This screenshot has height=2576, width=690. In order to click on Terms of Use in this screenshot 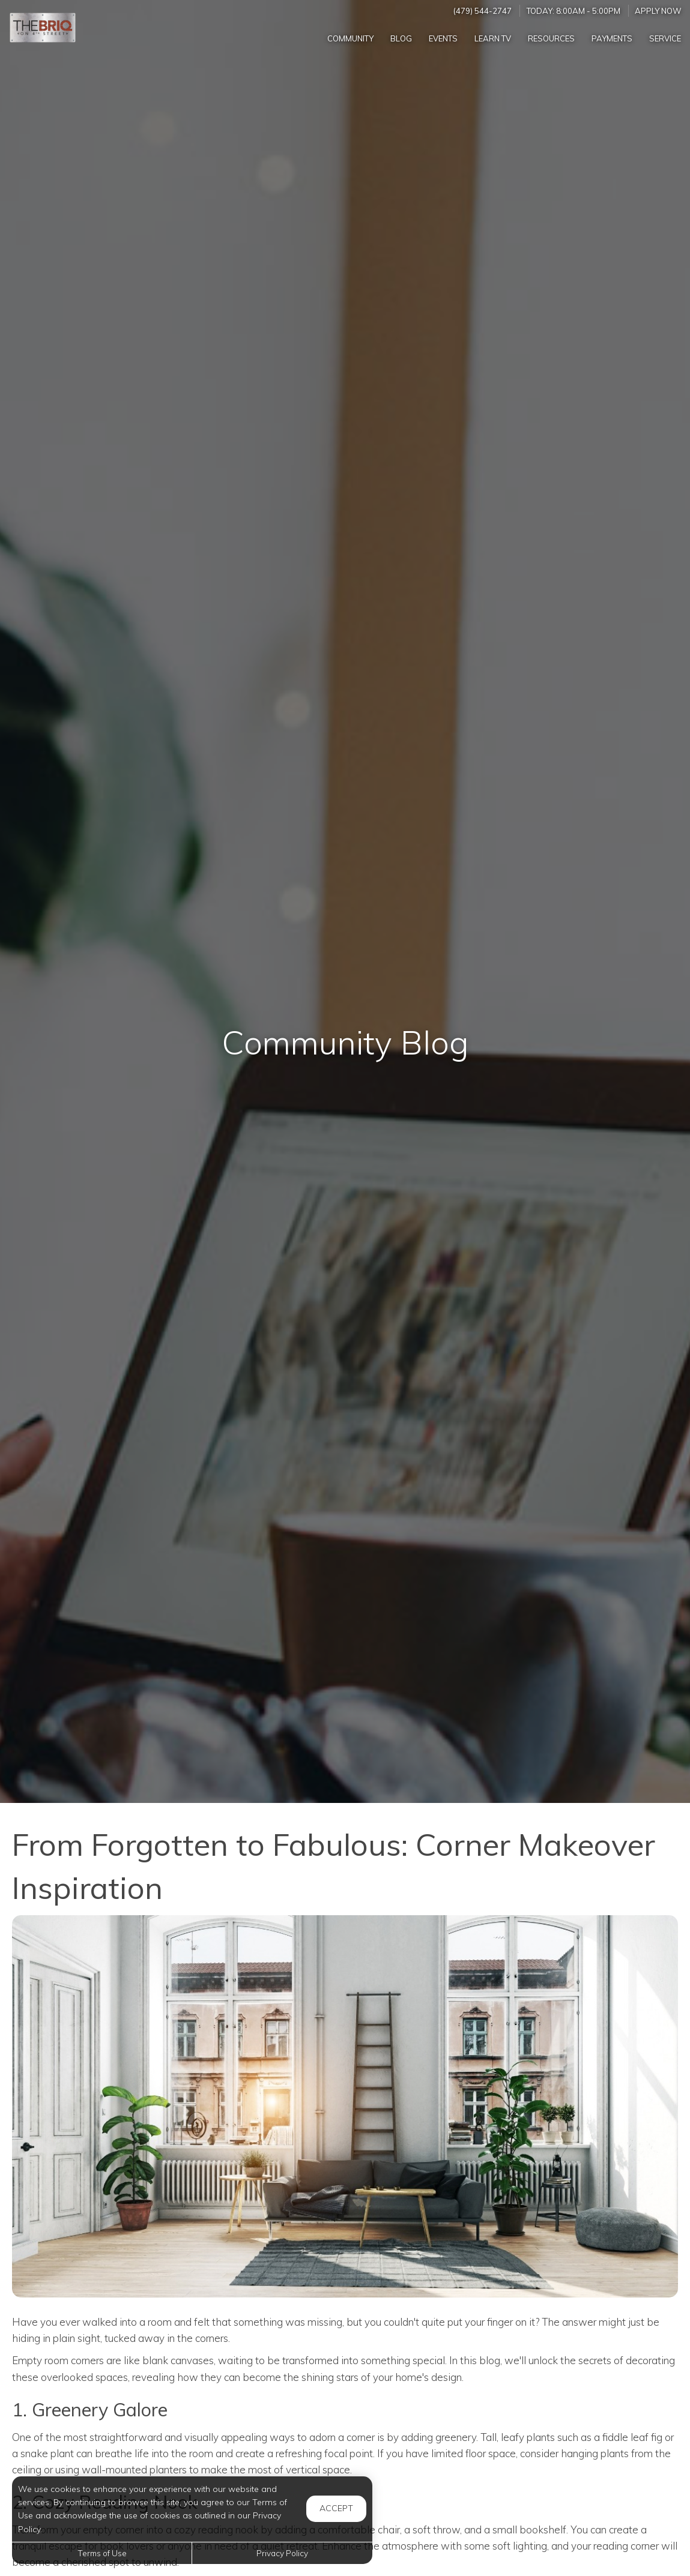, I will do `click(102, 2553)`.